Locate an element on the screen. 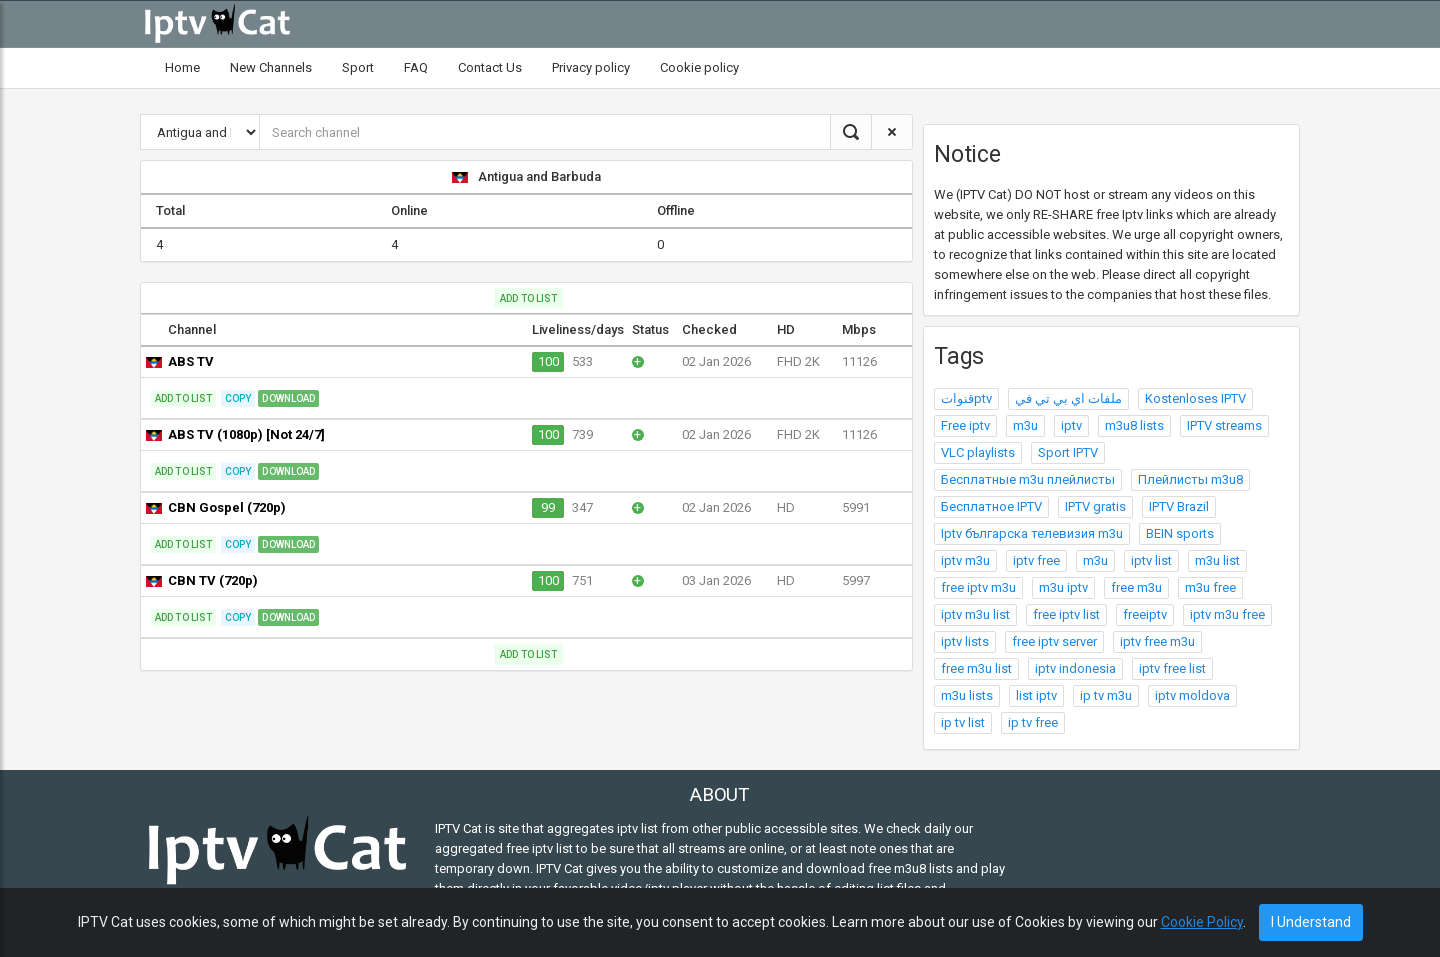  VLC playlists is located at coordinates (978, 452).